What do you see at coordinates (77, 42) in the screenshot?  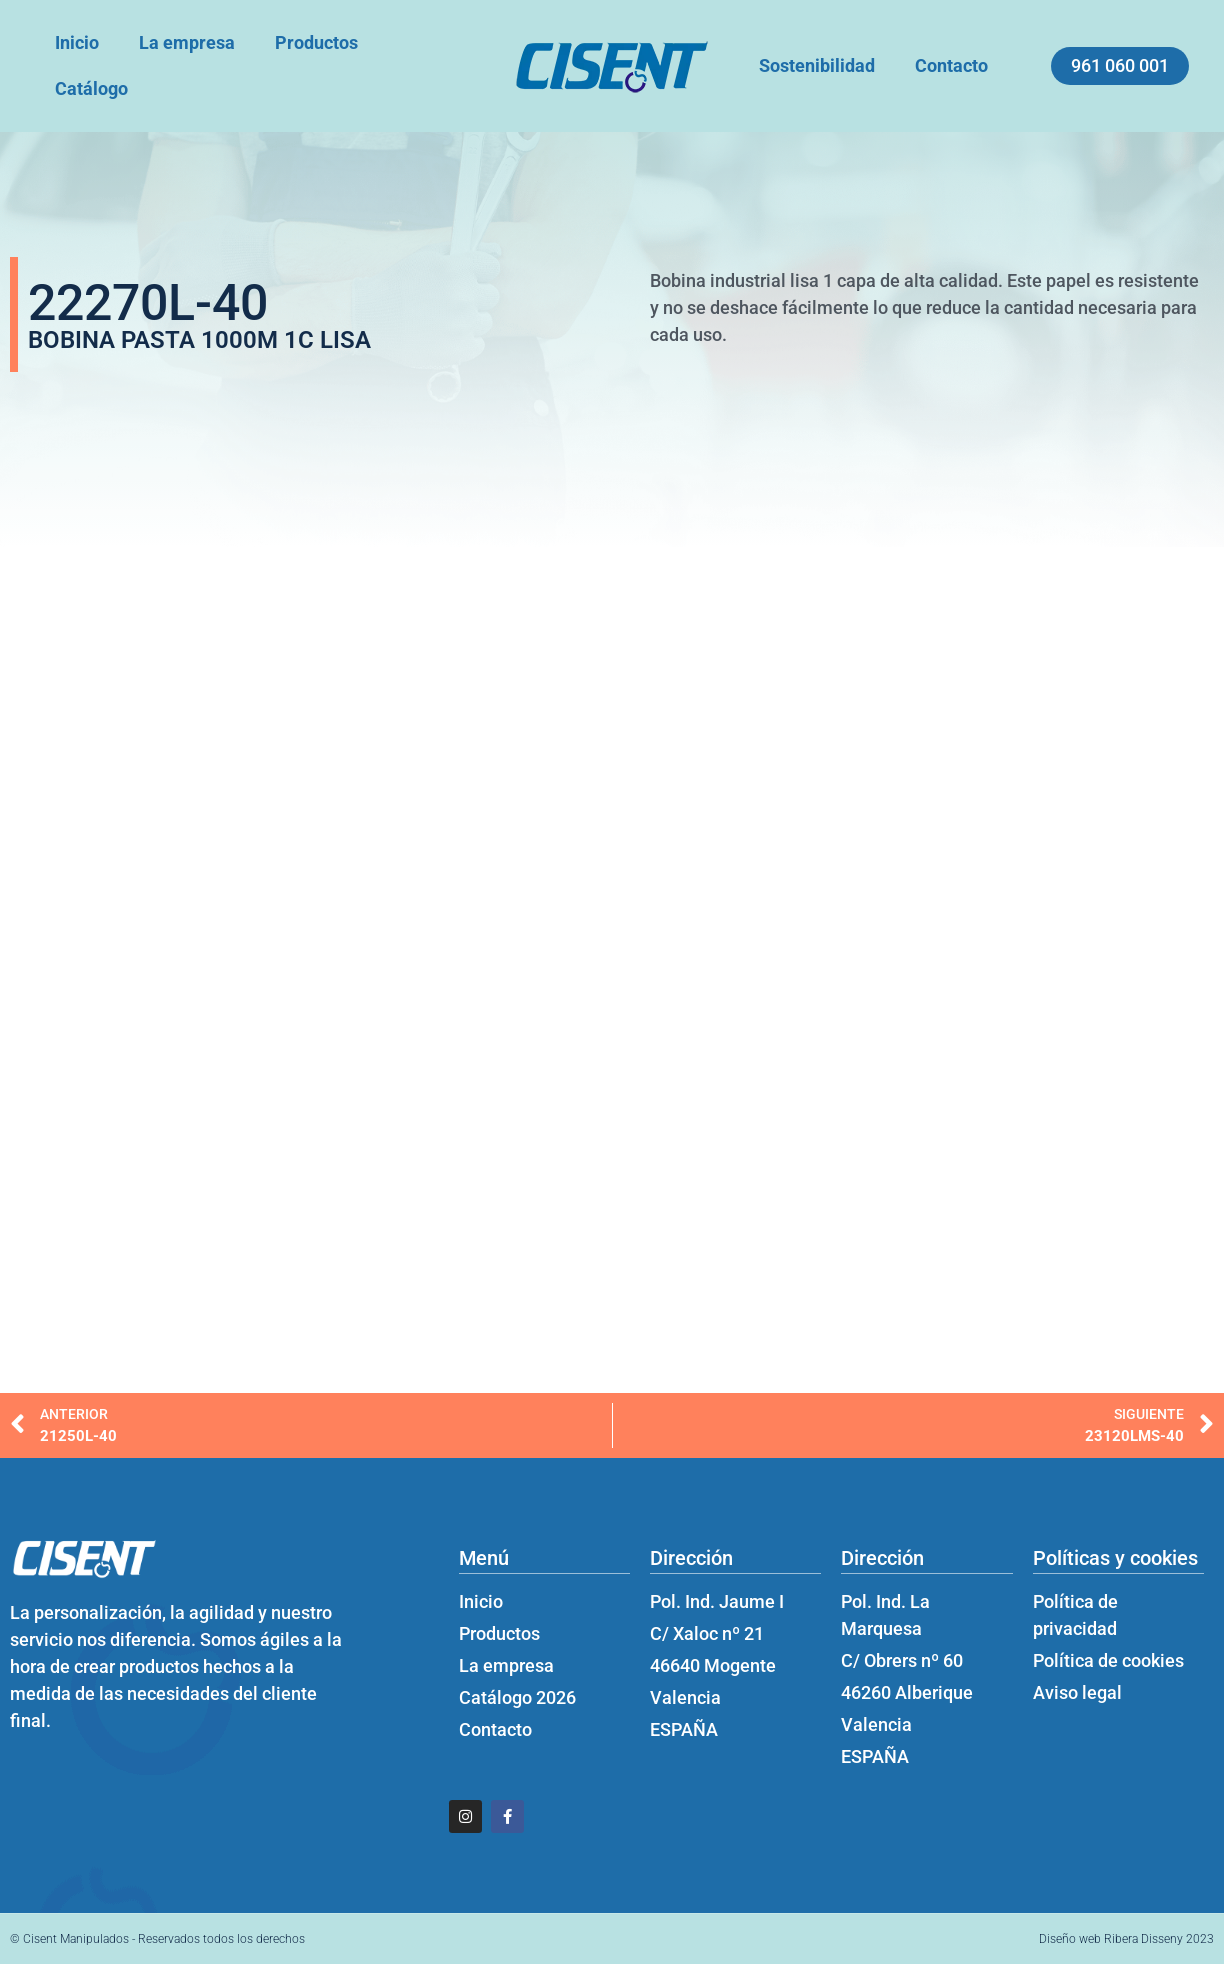 I see `Inicio` at bounding box center [77, 42].